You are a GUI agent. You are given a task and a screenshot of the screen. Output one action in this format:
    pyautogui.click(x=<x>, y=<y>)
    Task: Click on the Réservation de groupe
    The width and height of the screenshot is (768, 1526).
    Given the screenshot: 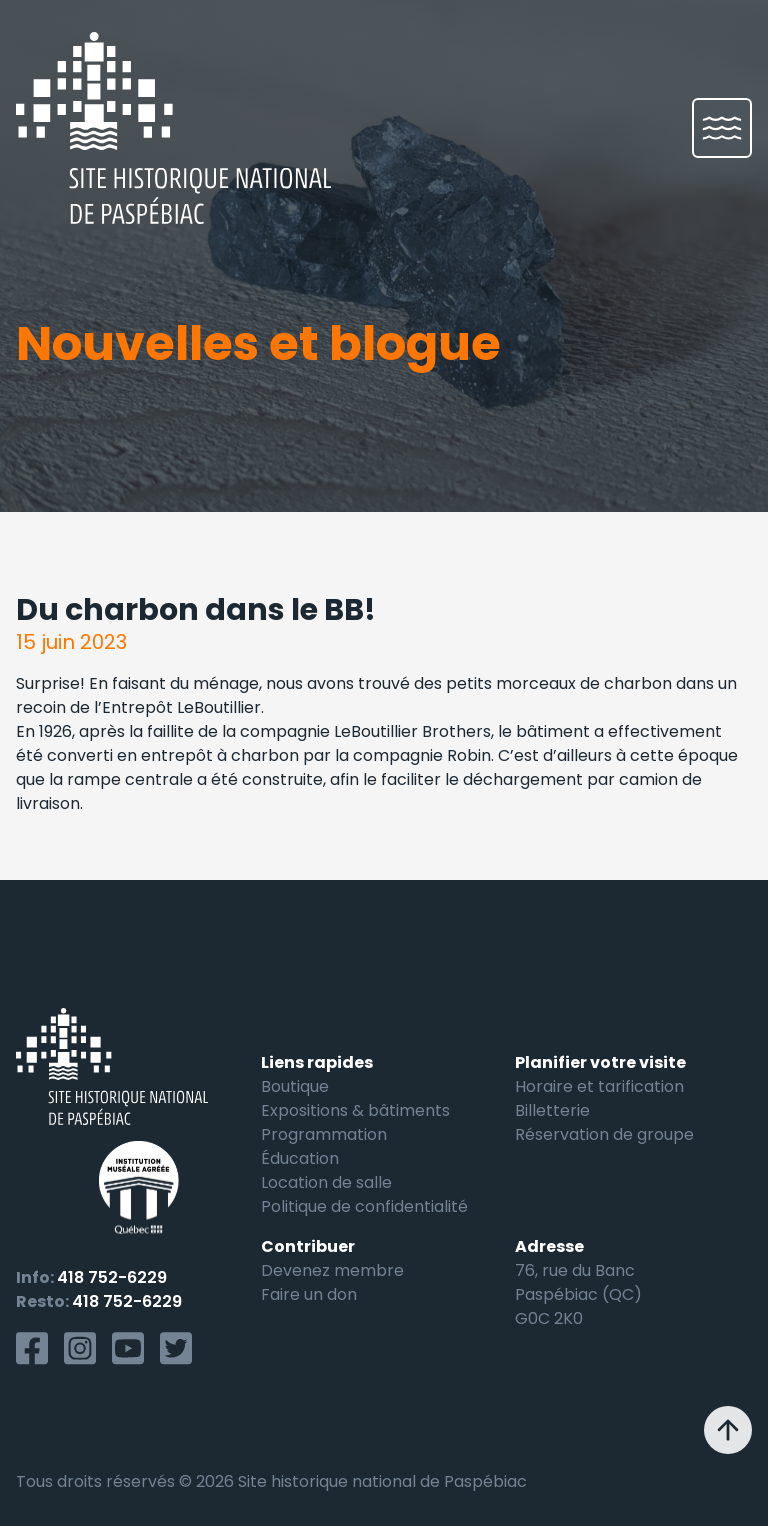 What is the action you would take?
    pyautogui.click(x=604, y=1134)
    